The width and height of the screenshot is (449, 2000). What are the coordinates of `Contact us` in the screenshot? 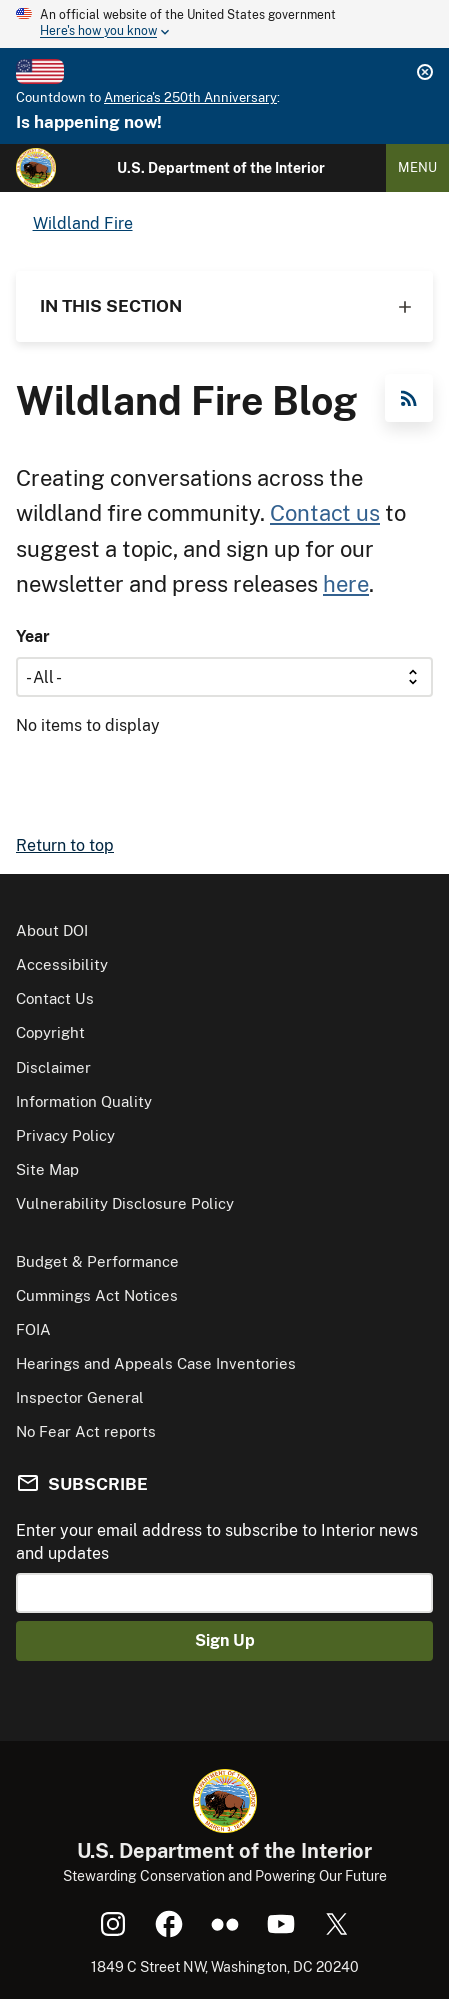 It's located at (325, 513).